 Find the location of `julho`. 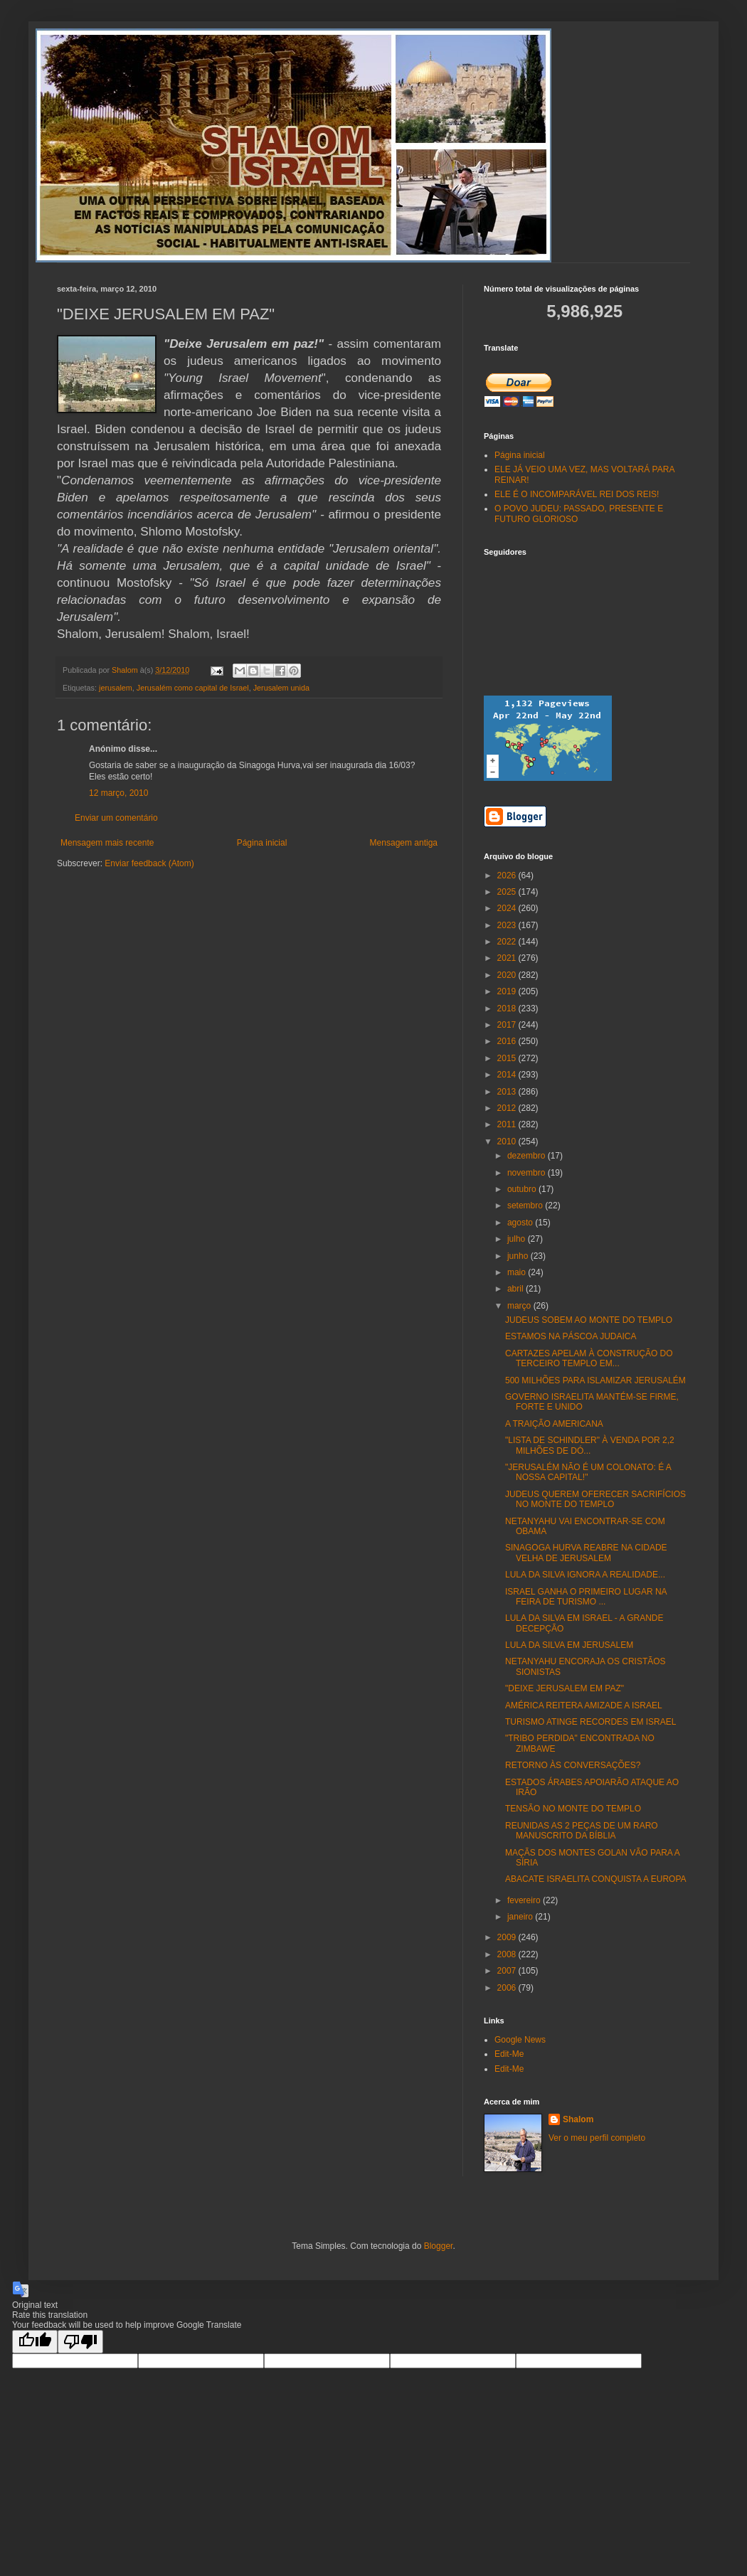

julho is located at coordinates (517, 1239).